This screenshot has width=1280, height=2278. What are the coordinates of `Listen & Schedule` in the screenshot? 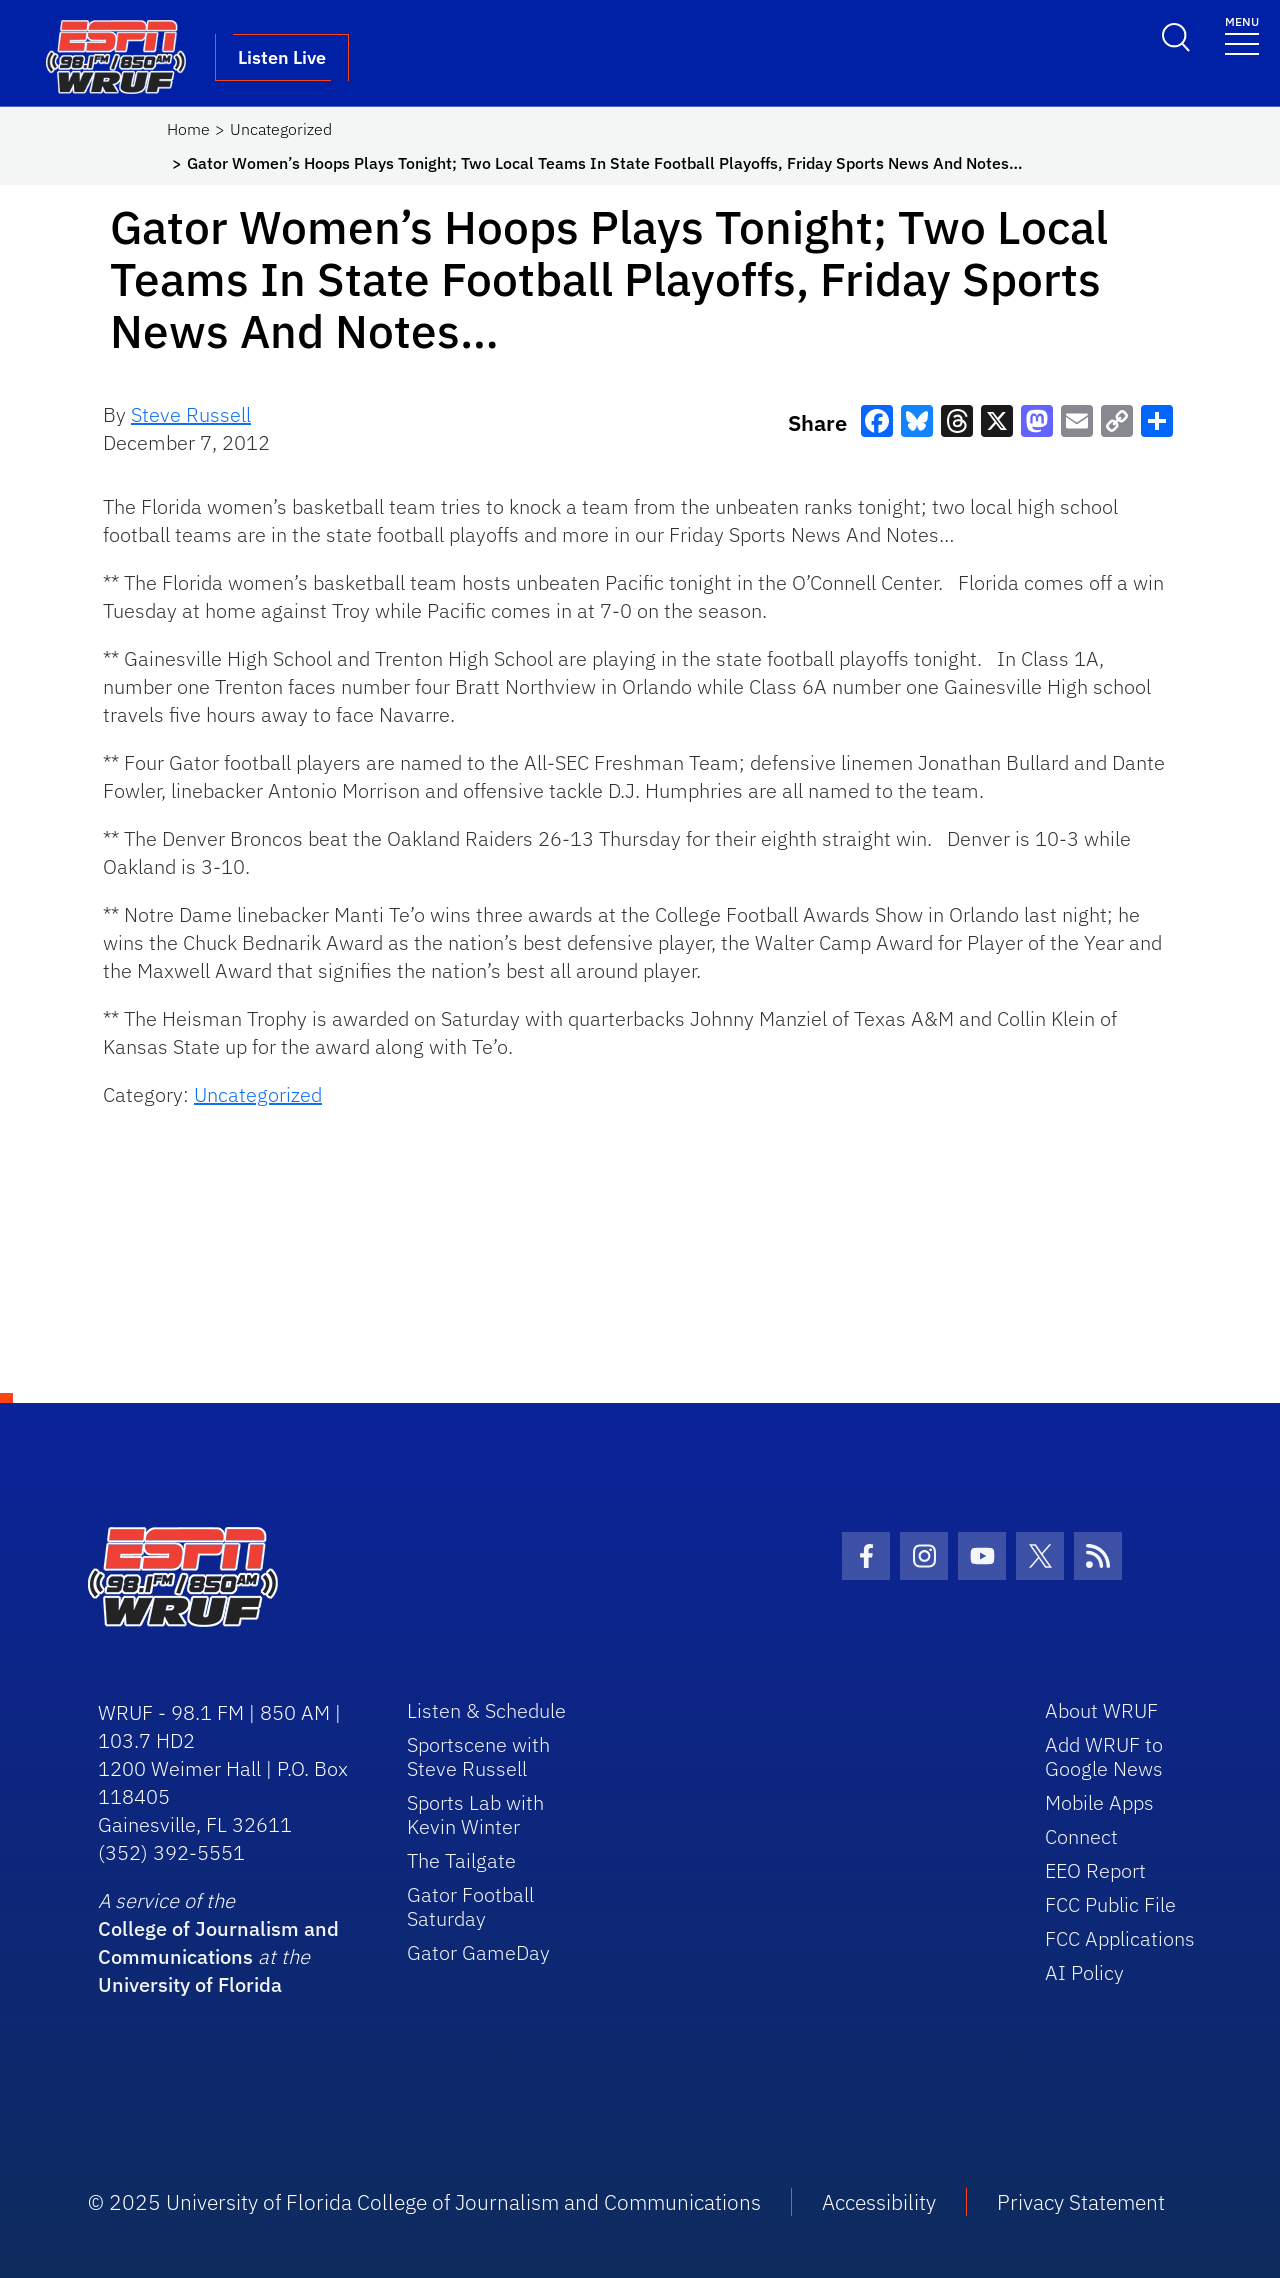 It's located at (486, 1710).